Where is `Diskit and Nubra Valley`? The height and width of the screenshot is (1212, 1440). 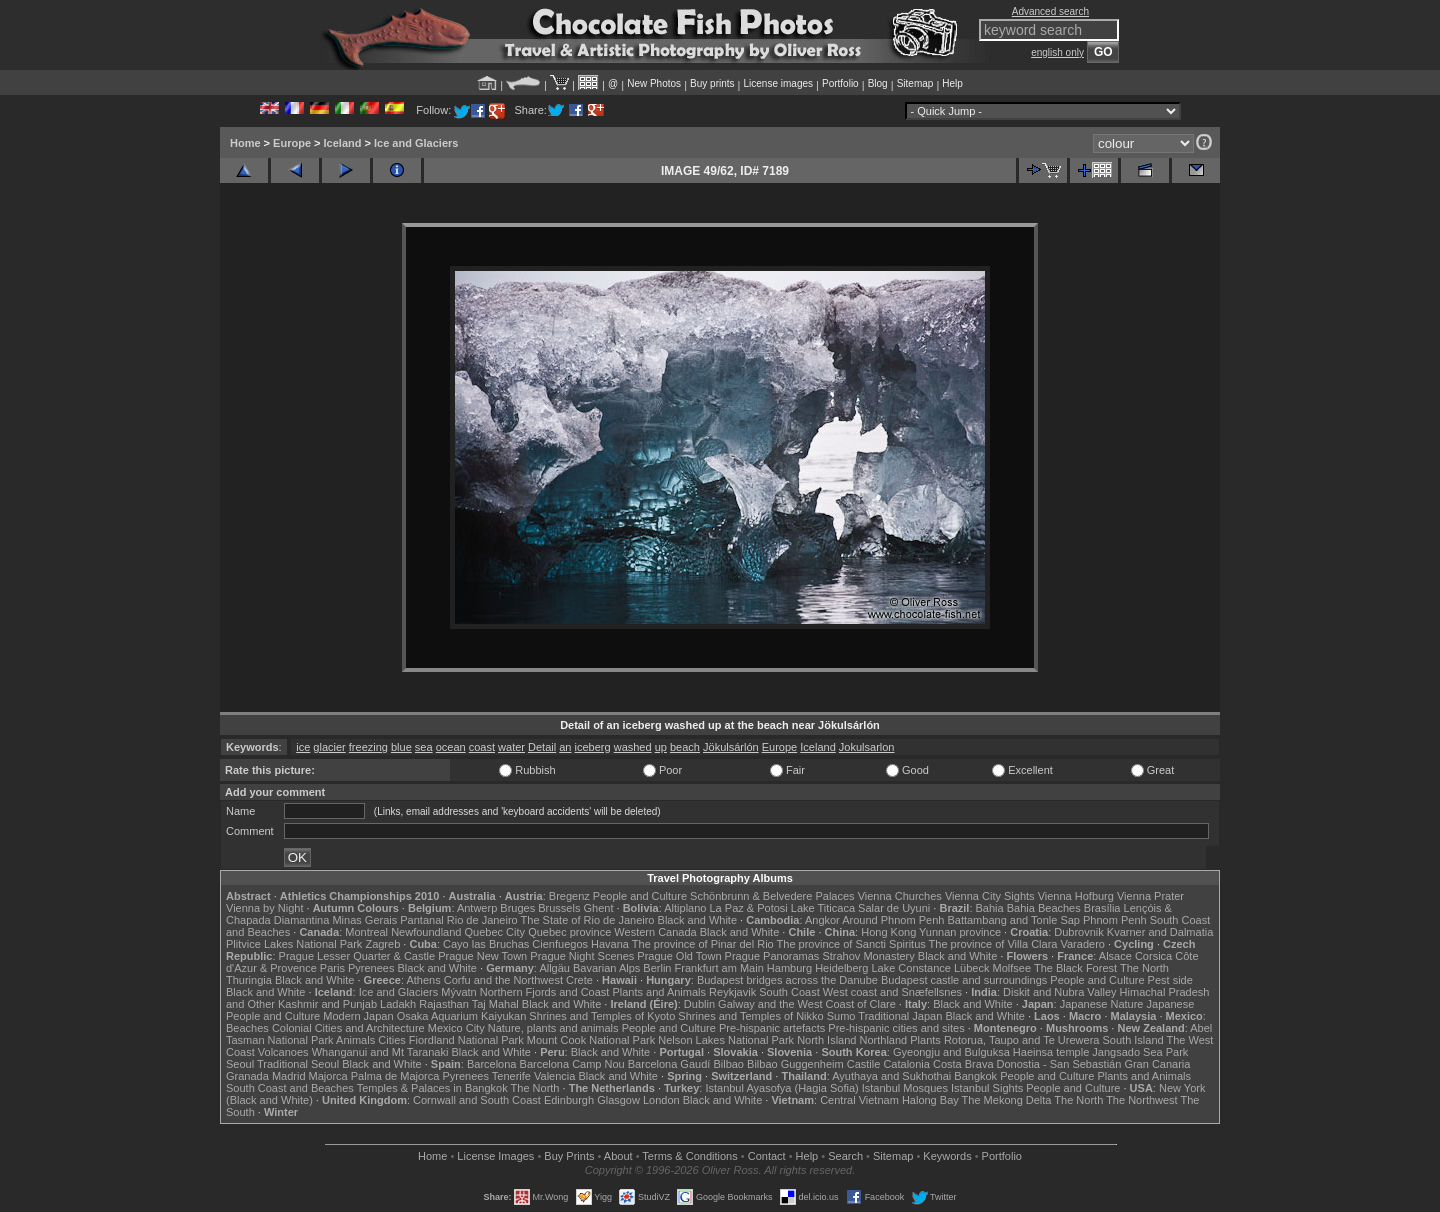 Diskit and Nubra Valley is located at coordinates (1060, 992).